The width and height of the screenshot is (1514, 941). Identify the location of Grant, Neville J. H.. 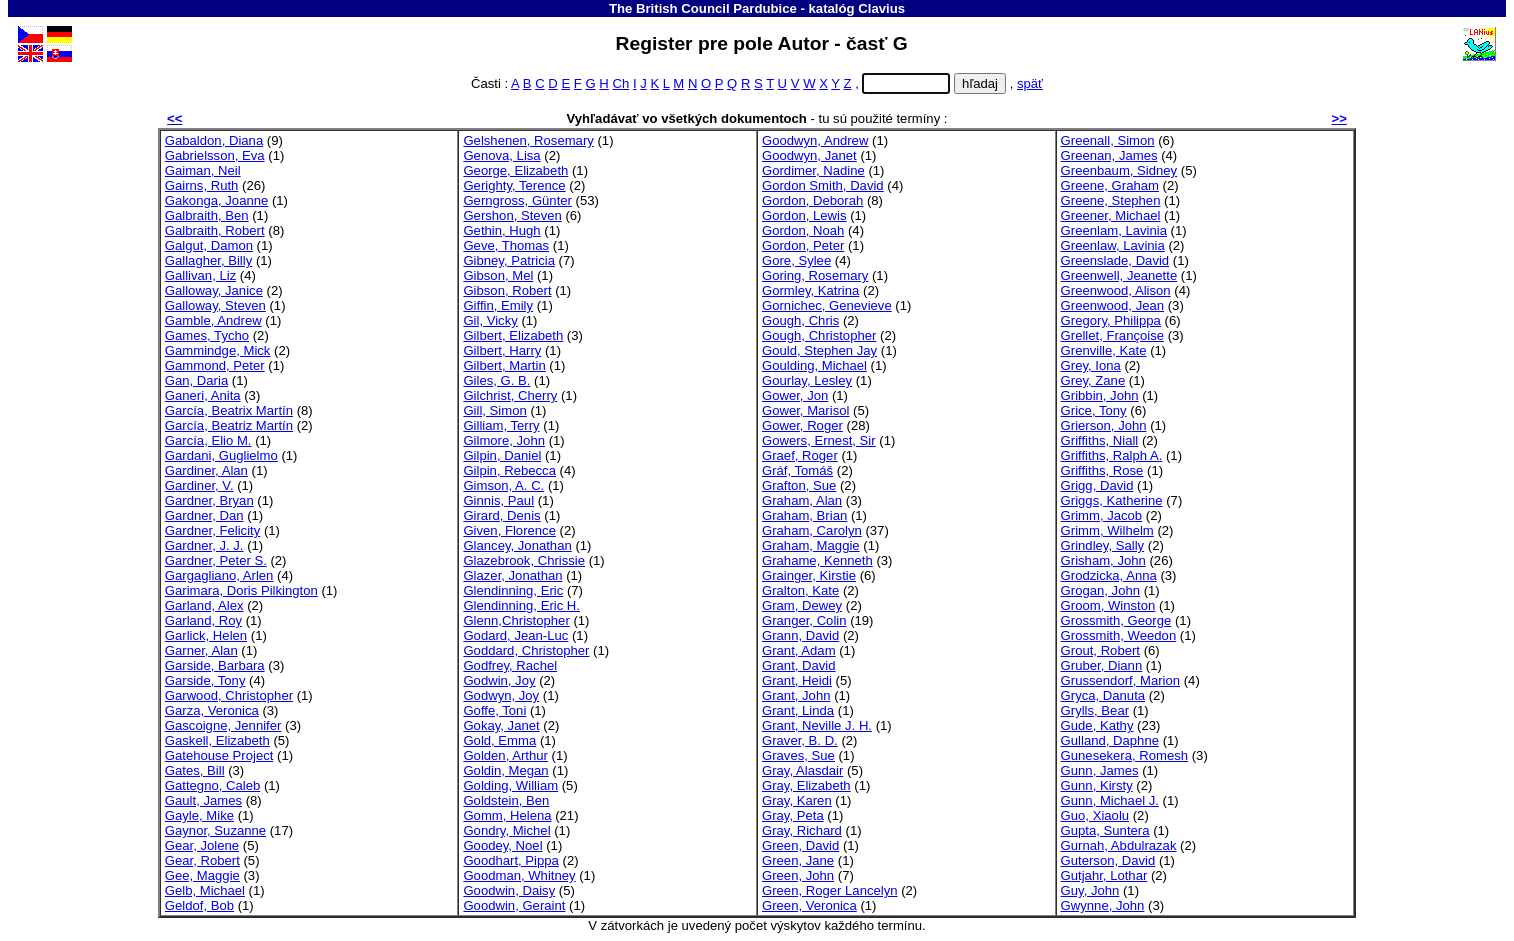
(817, 725).